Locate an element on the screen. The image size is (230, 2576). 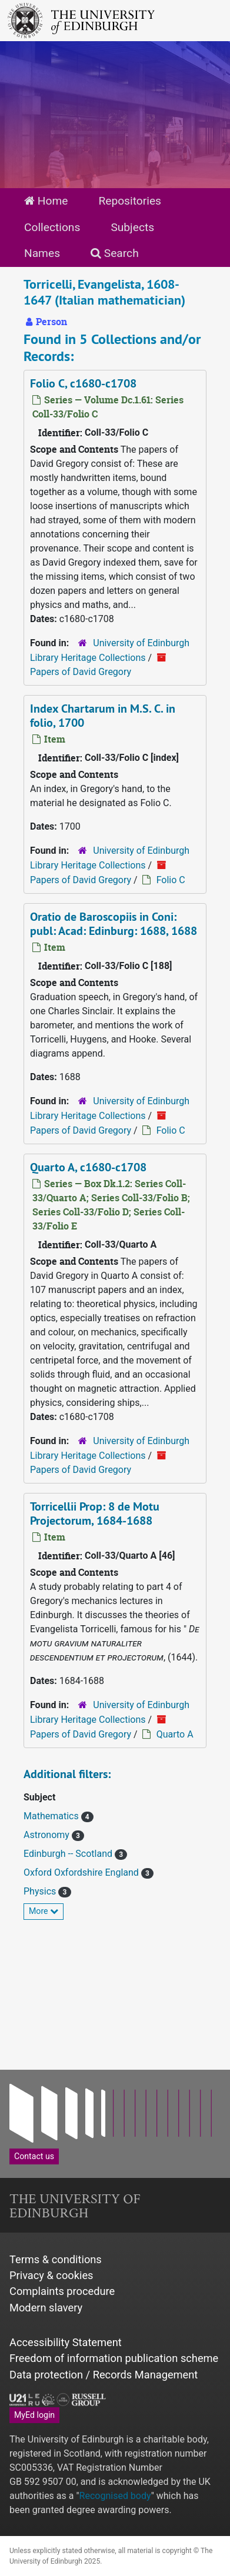
Physics is located at coordinates (41, 1891).